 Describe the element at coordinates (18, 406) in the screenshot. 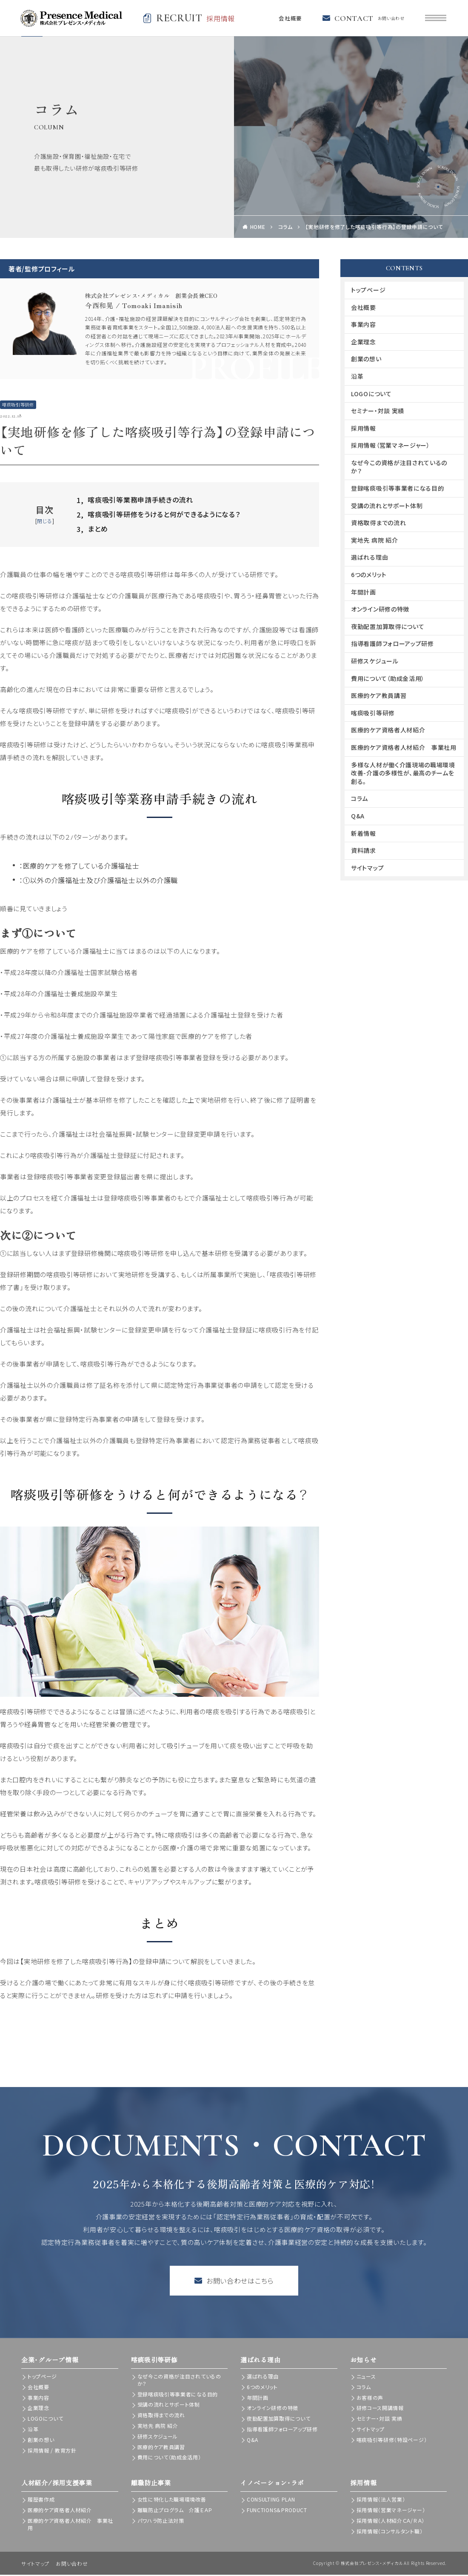

I see `喀痰吸引等研修` at that location.